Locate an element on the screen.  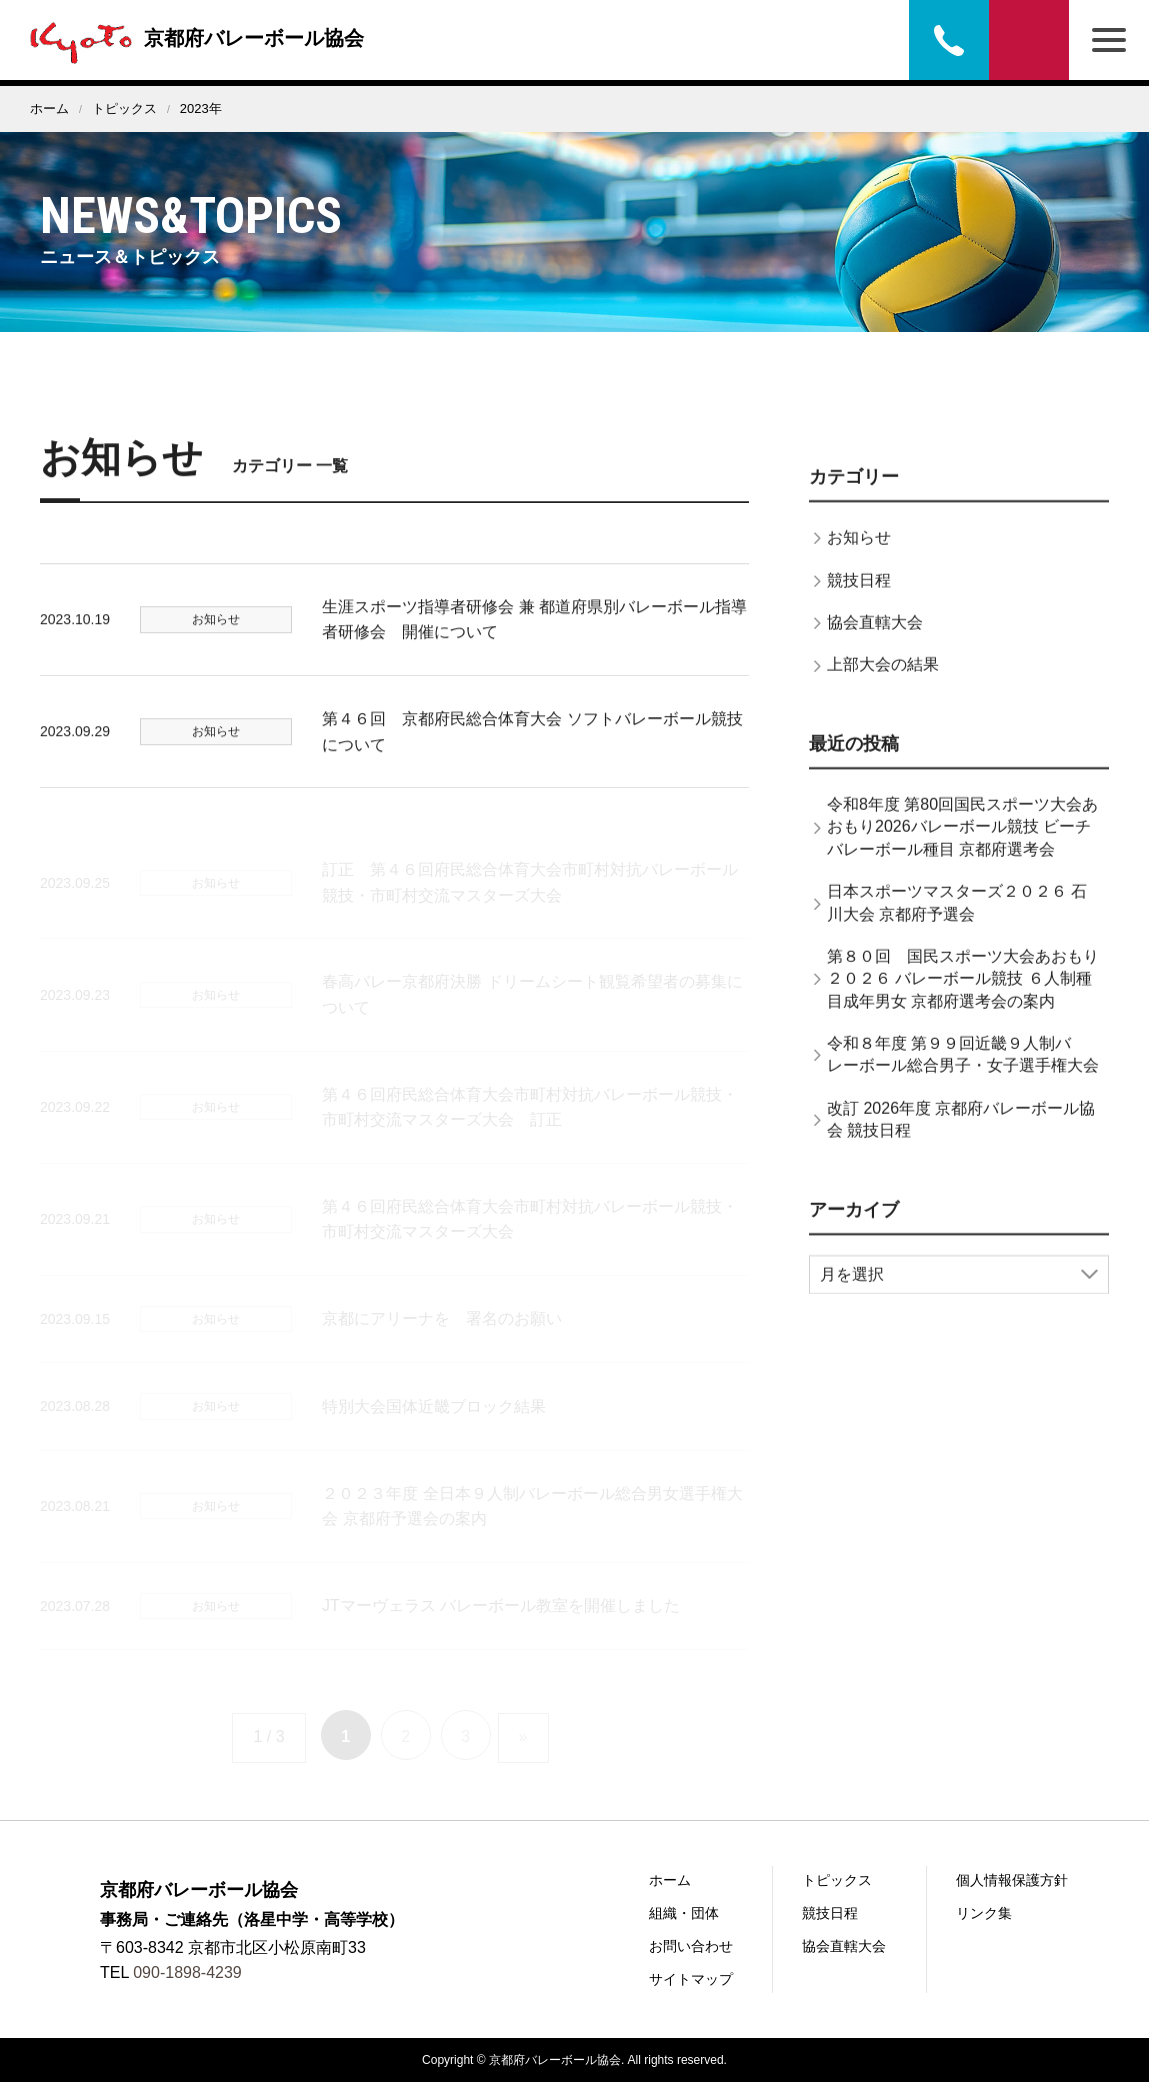
改訂 2026年度 京都府バレーボール協会 競技日程 is located at coordinates (961, 1136).